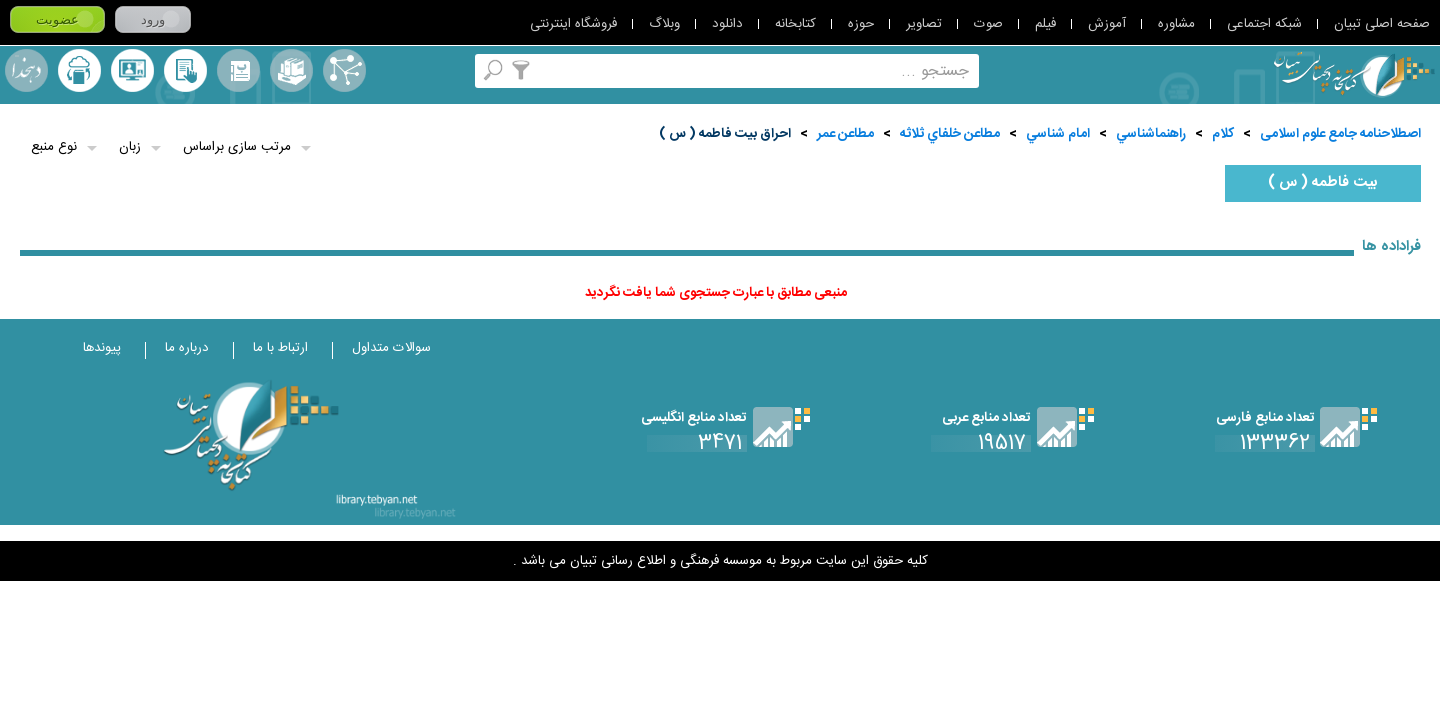 The height and width of the screenshot is (720, 1440). Describe the element at coordinates (280, 348) in the screenshot. I see `ارتباط با ما` at that location.